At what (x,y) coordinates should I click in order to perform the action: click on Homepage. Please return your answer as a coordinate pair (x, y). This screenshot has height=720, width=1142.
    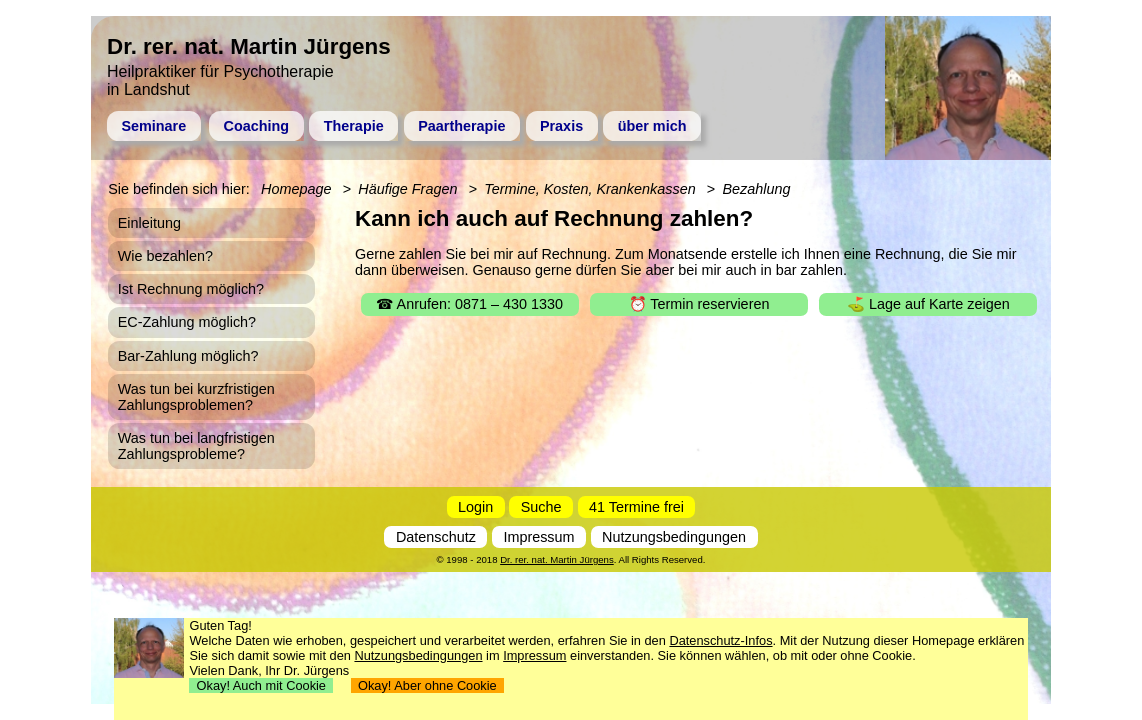
    Looking at the image, I should click on (296, 189).